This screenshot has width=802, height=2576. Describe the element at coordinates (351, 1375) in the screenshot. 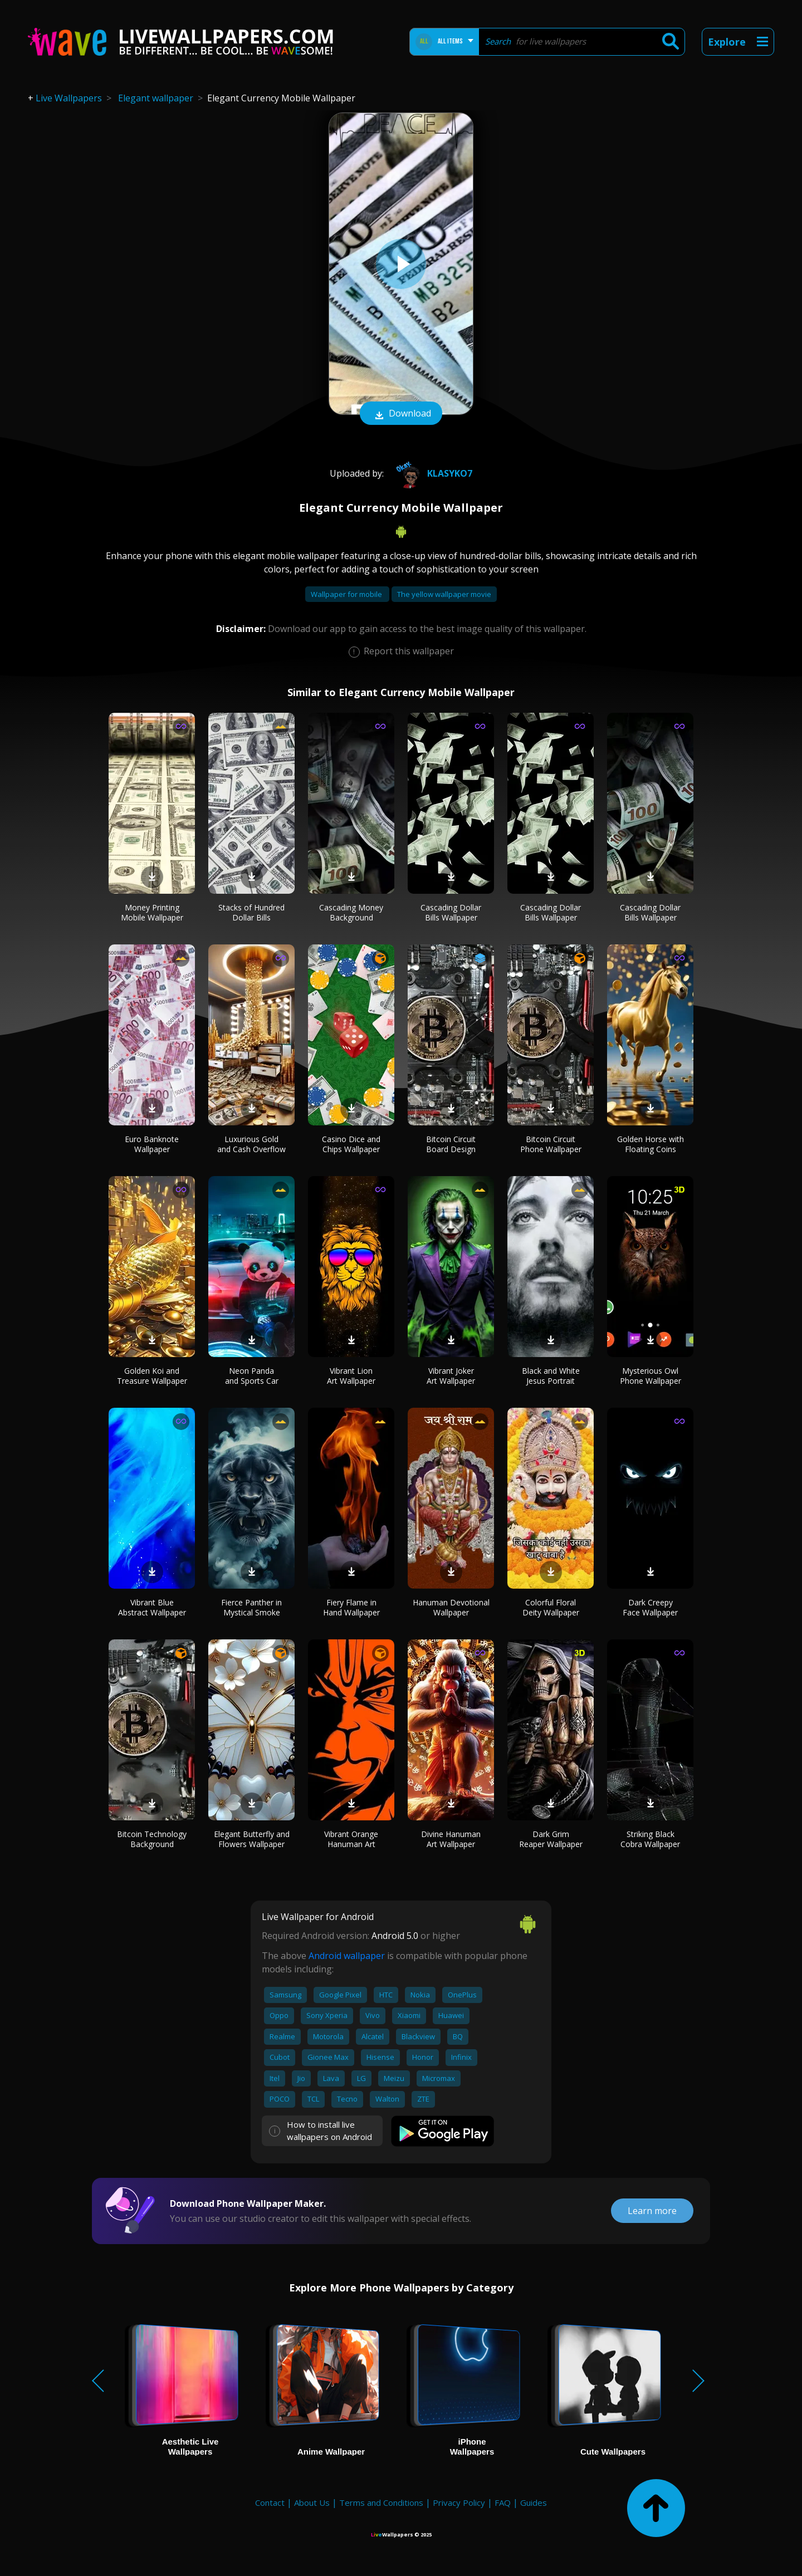

I see `Vibrant Lion Art Wallpaper` at that location.